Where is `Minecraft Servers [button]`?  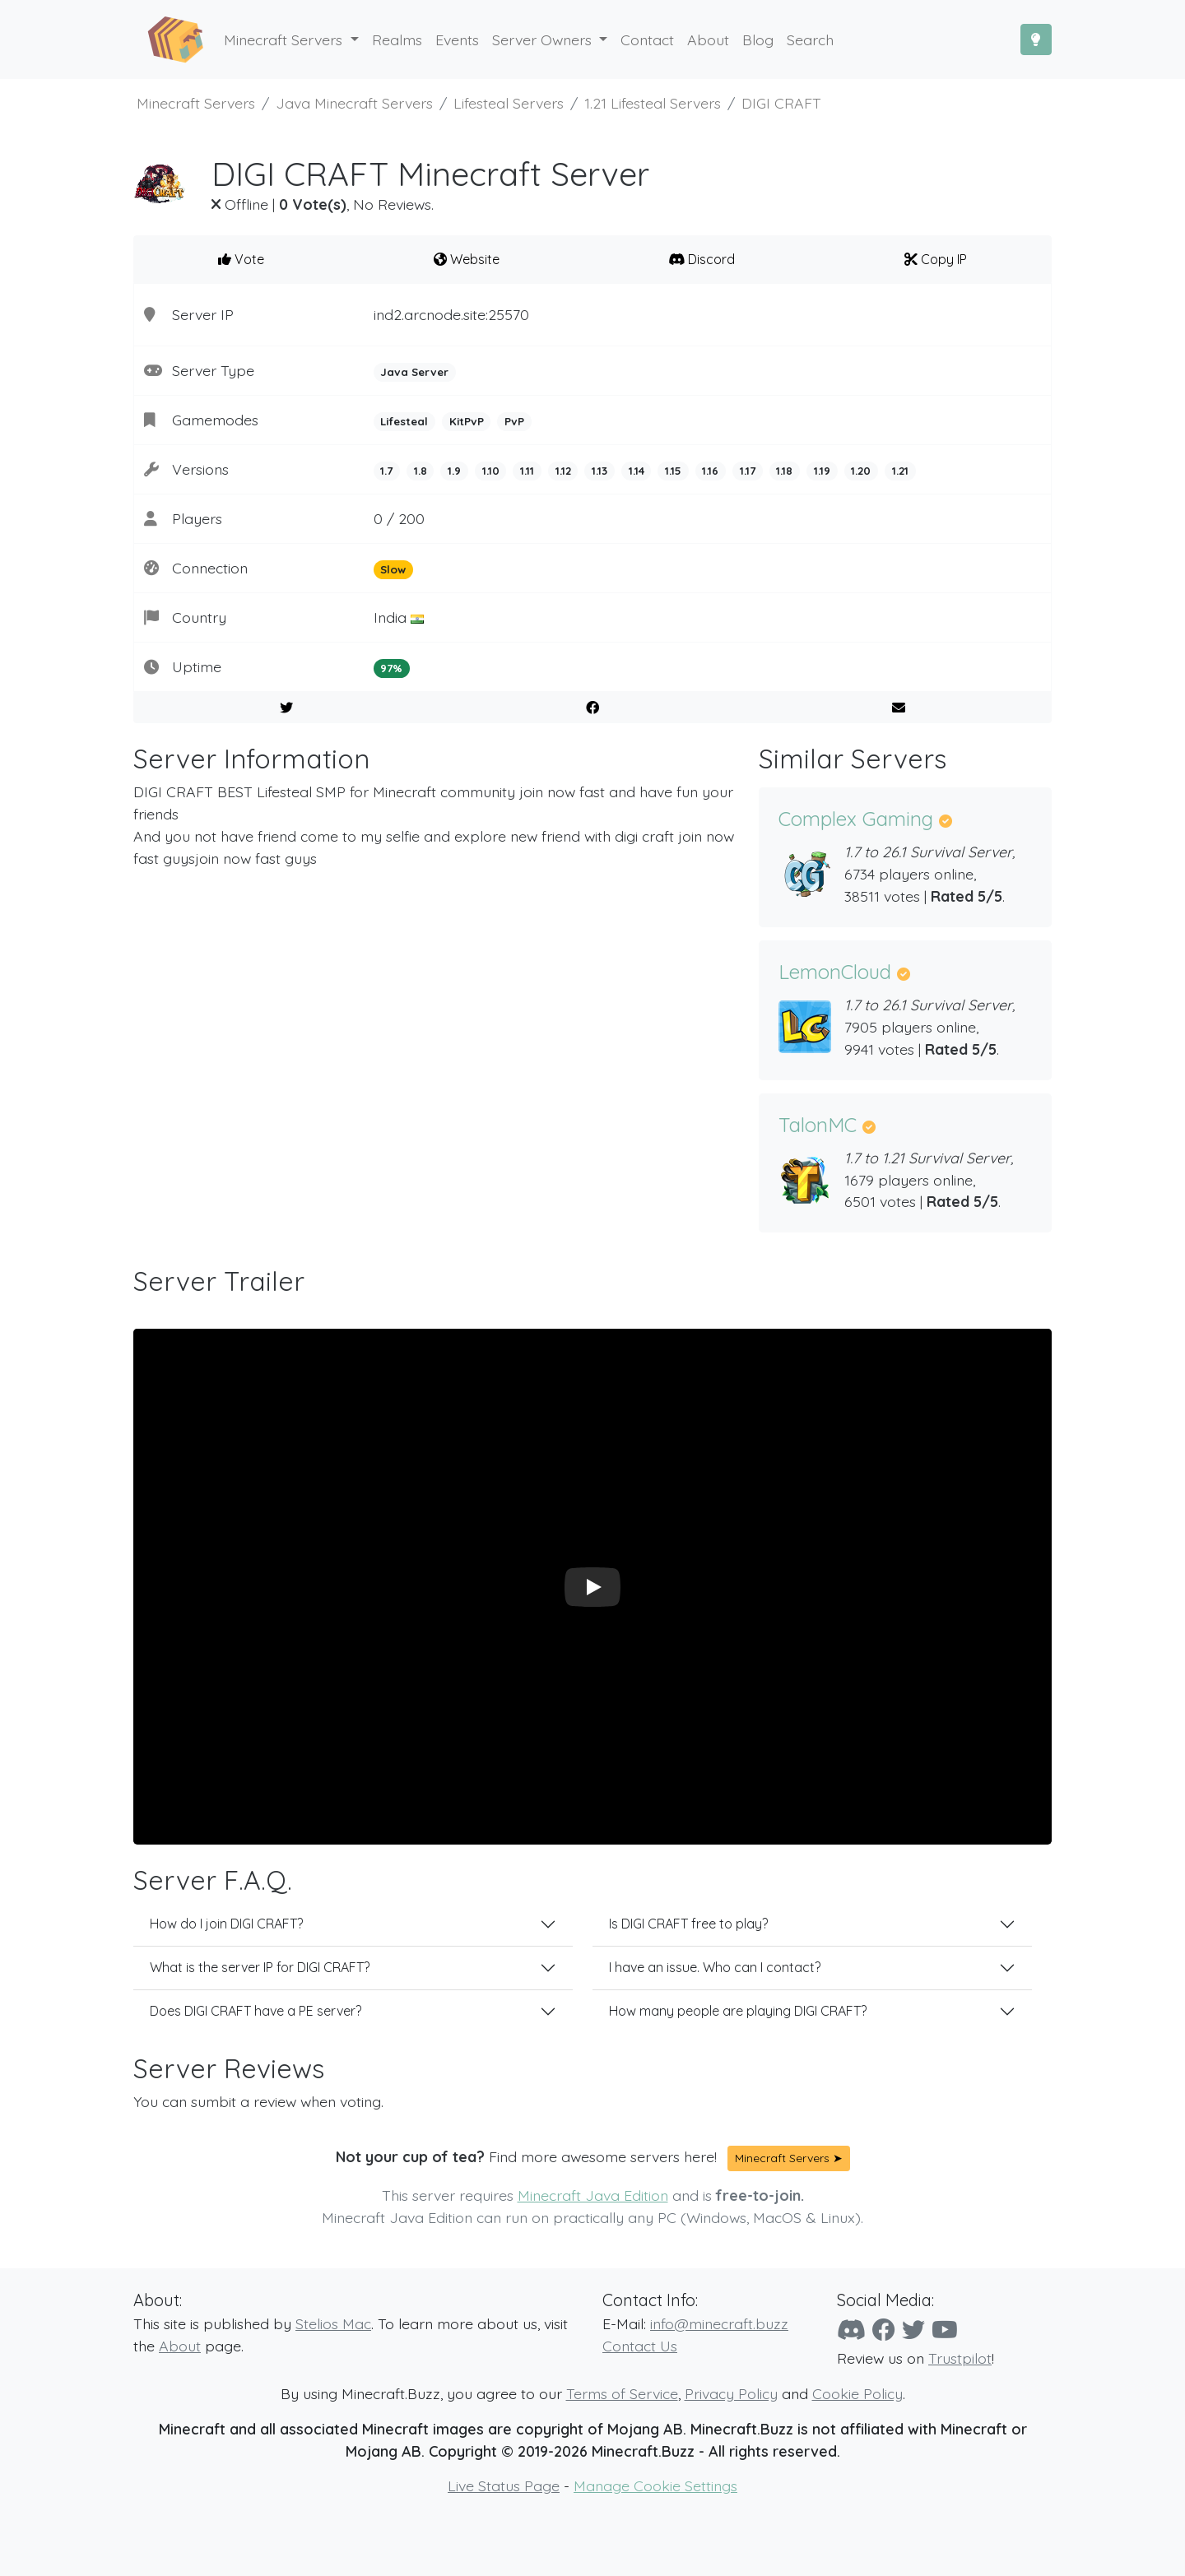 Minecraft Servers [button] is located at coordinates (285, 39).